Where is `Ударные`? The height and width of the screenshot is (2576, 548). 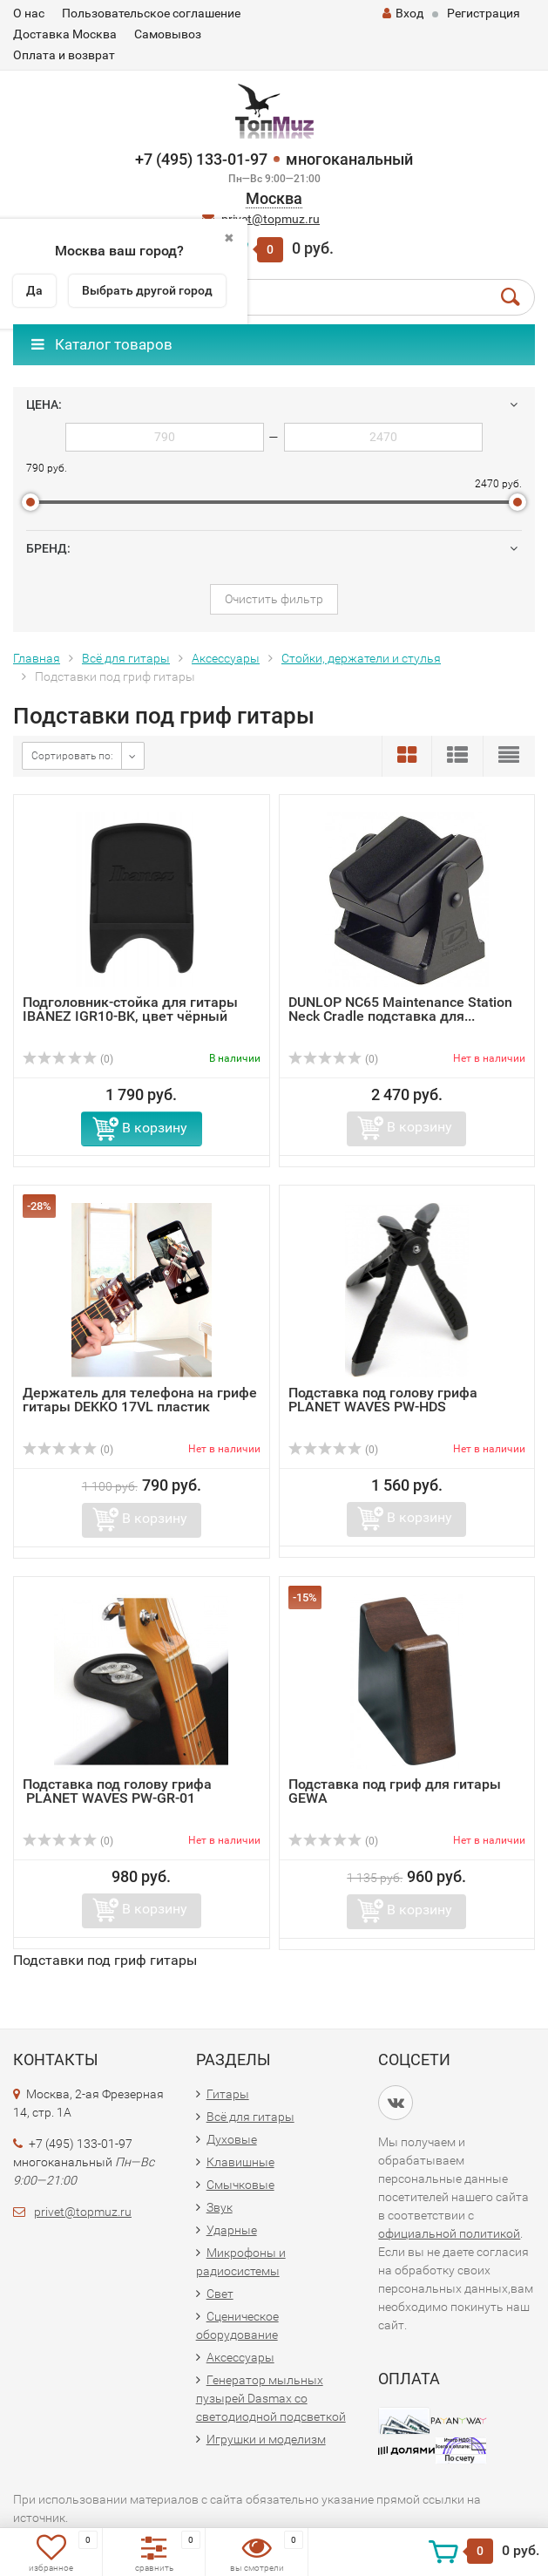 Ударные is located at coordinates (231, 2230).